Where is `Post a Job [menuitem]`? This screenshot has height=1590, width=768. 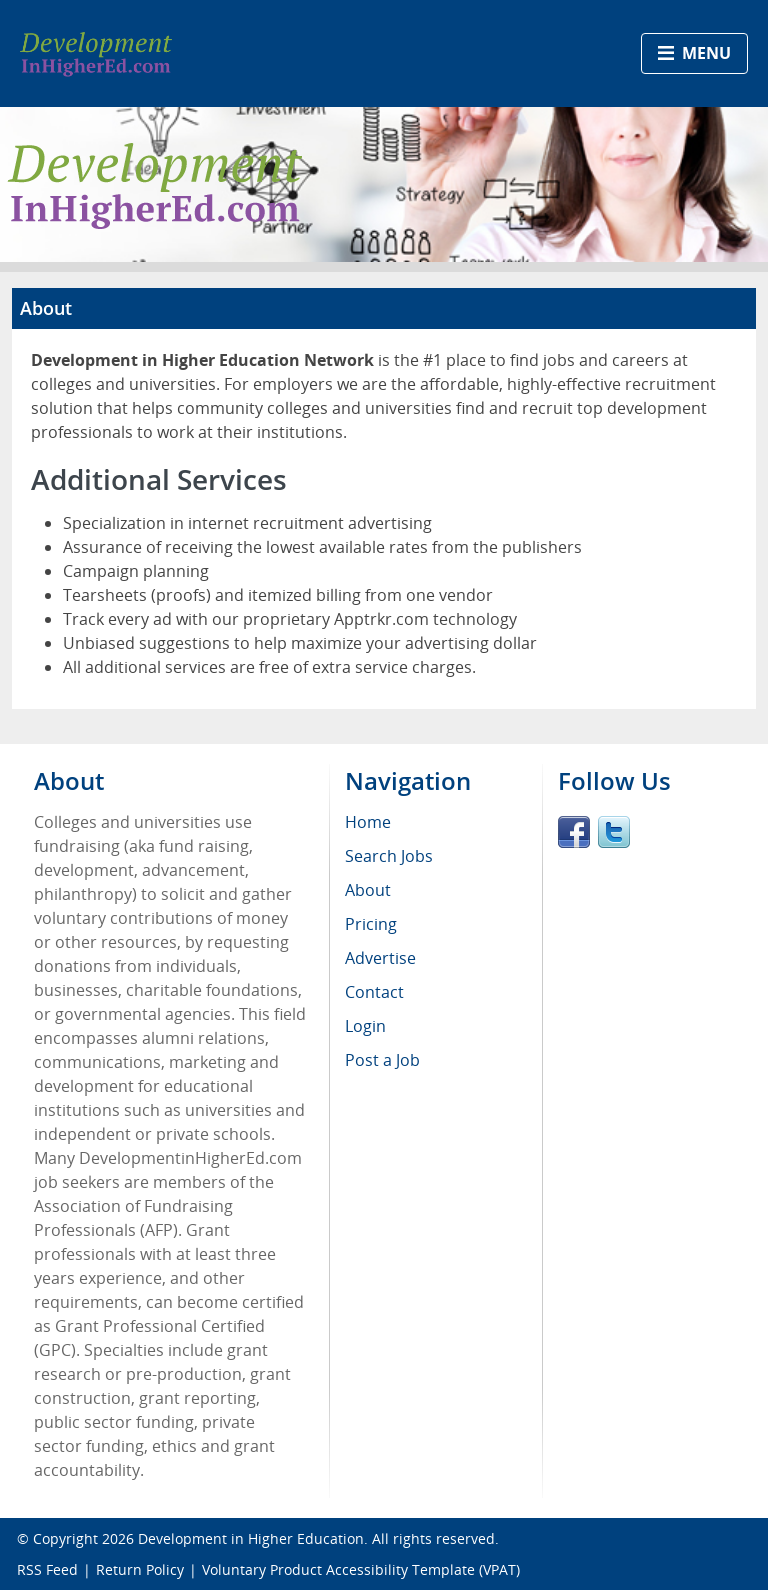
Post a Job [menuitem] is located at coordinates (382, 1060).